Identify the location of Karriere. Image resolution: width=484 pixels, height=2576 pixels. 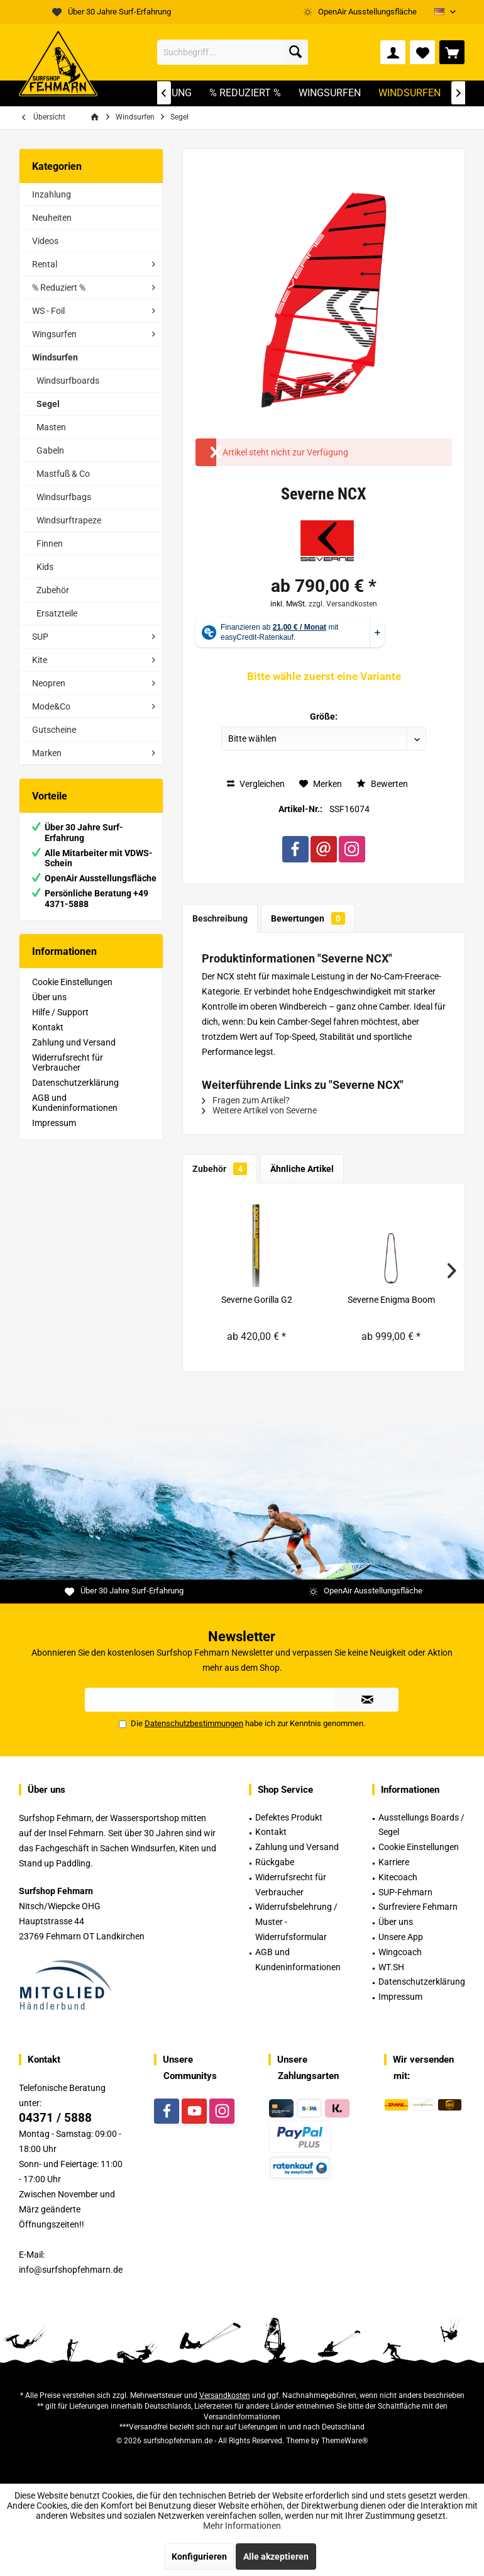
(393, 1862).